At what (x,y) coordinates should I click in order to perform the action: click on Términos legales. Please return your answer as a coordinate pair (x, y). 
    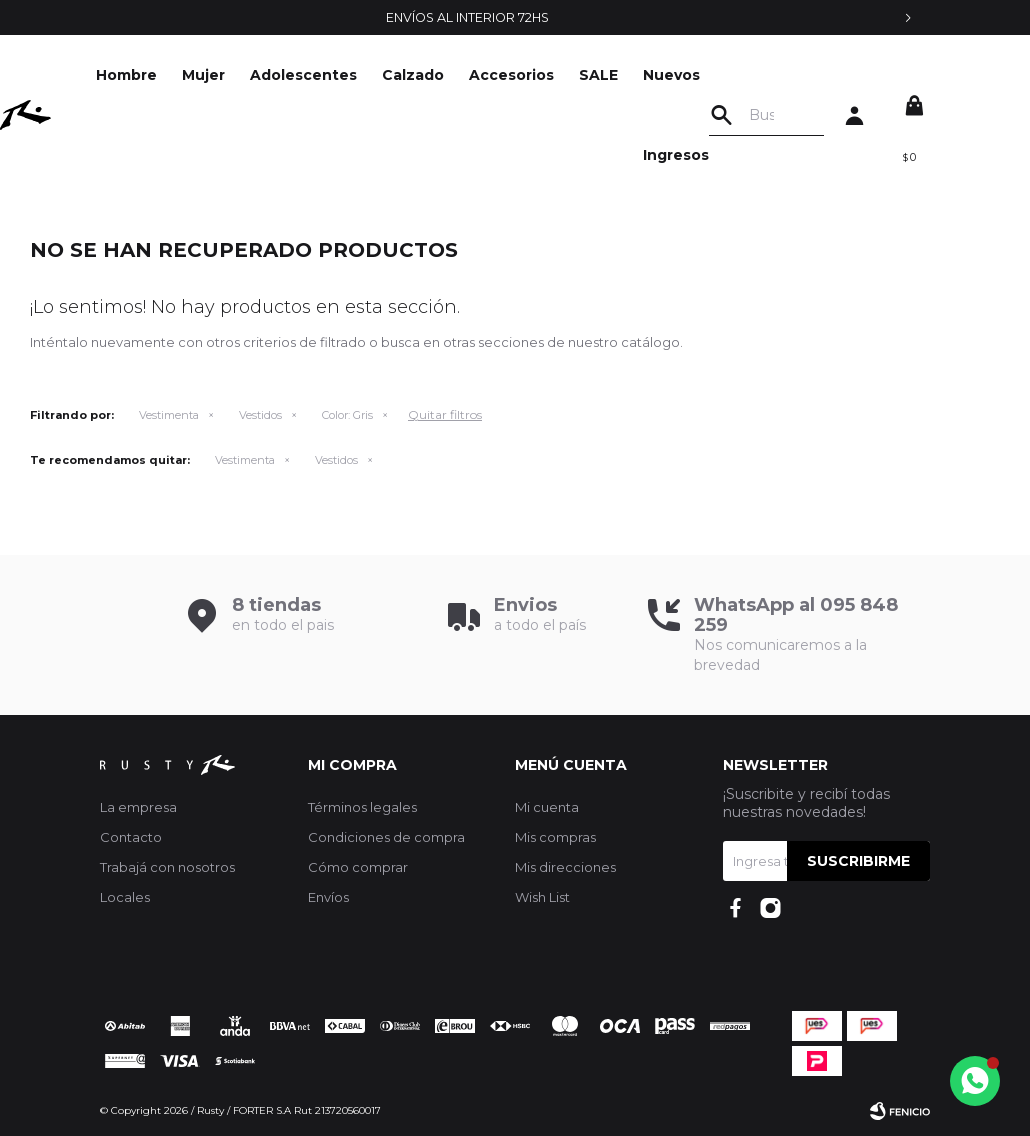
    Looking at the image, I should click on (362, 807).